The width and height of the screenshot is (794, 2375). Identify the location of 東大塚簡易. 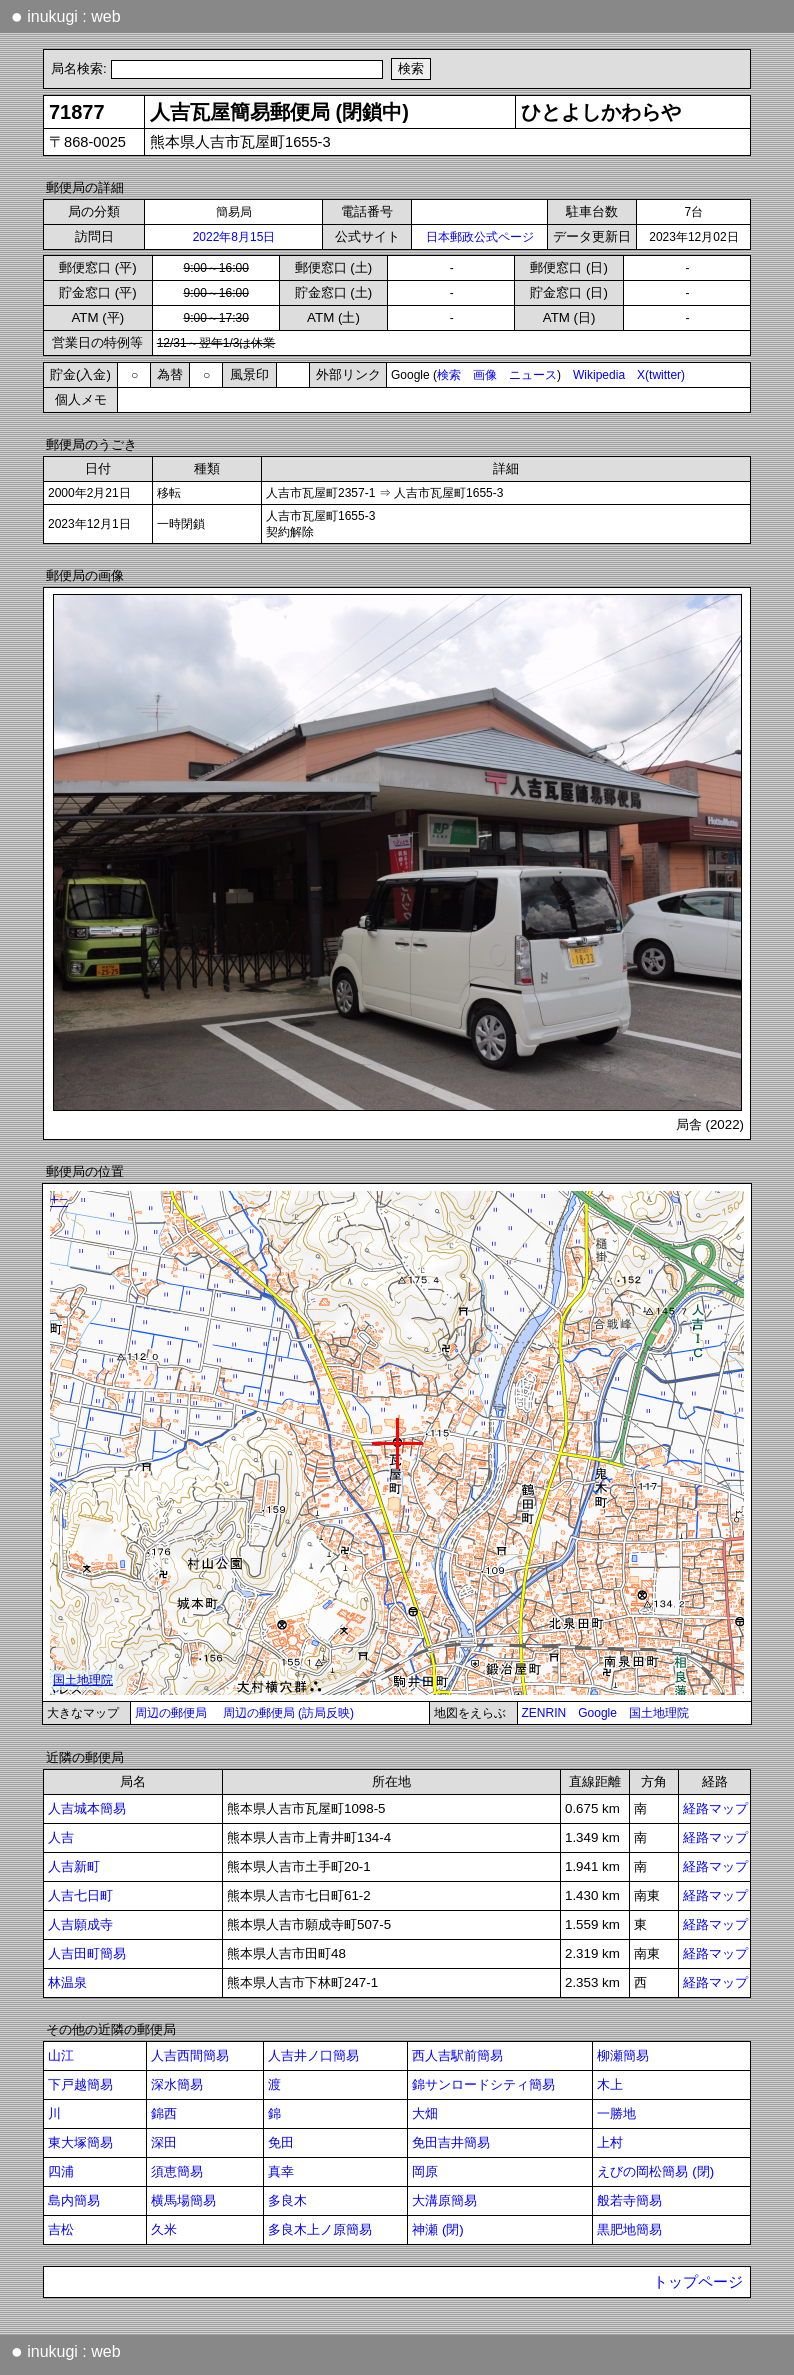
(80, 2142).